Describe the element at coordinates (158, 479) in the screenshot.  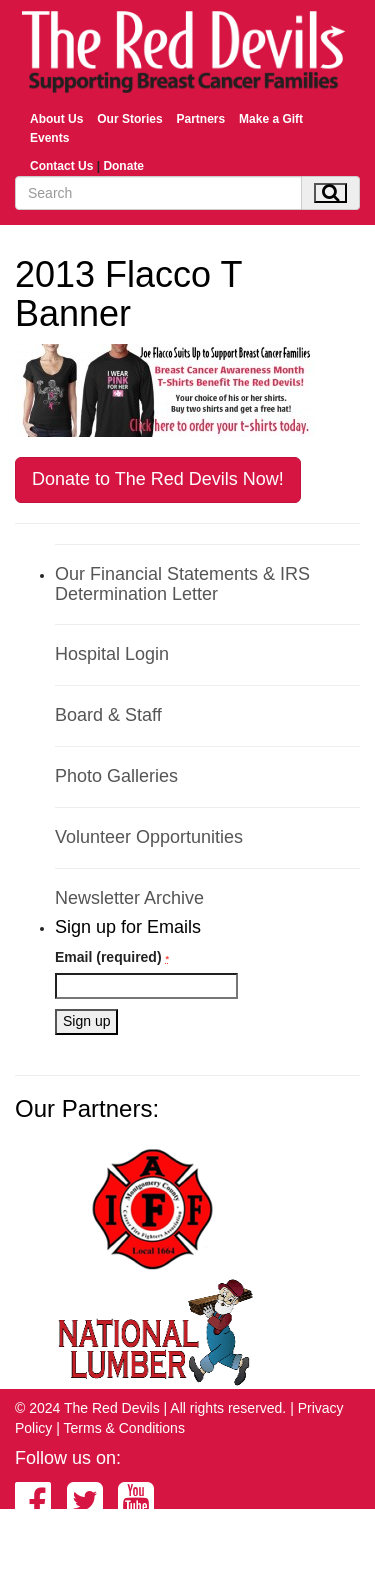
I see `Donate to The Red Devils Now!` at that location.